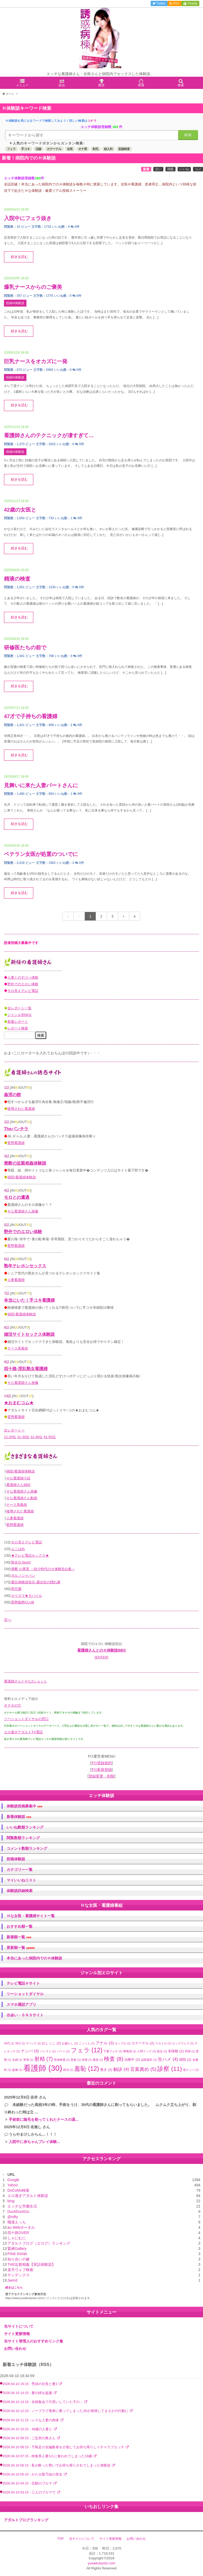 Image resolution: width=203 pixels, height=2576 pixels. What do you see at coordinates (13, 2180) in the screenshot?
I see `Google` at bounding box center [13, 2180].